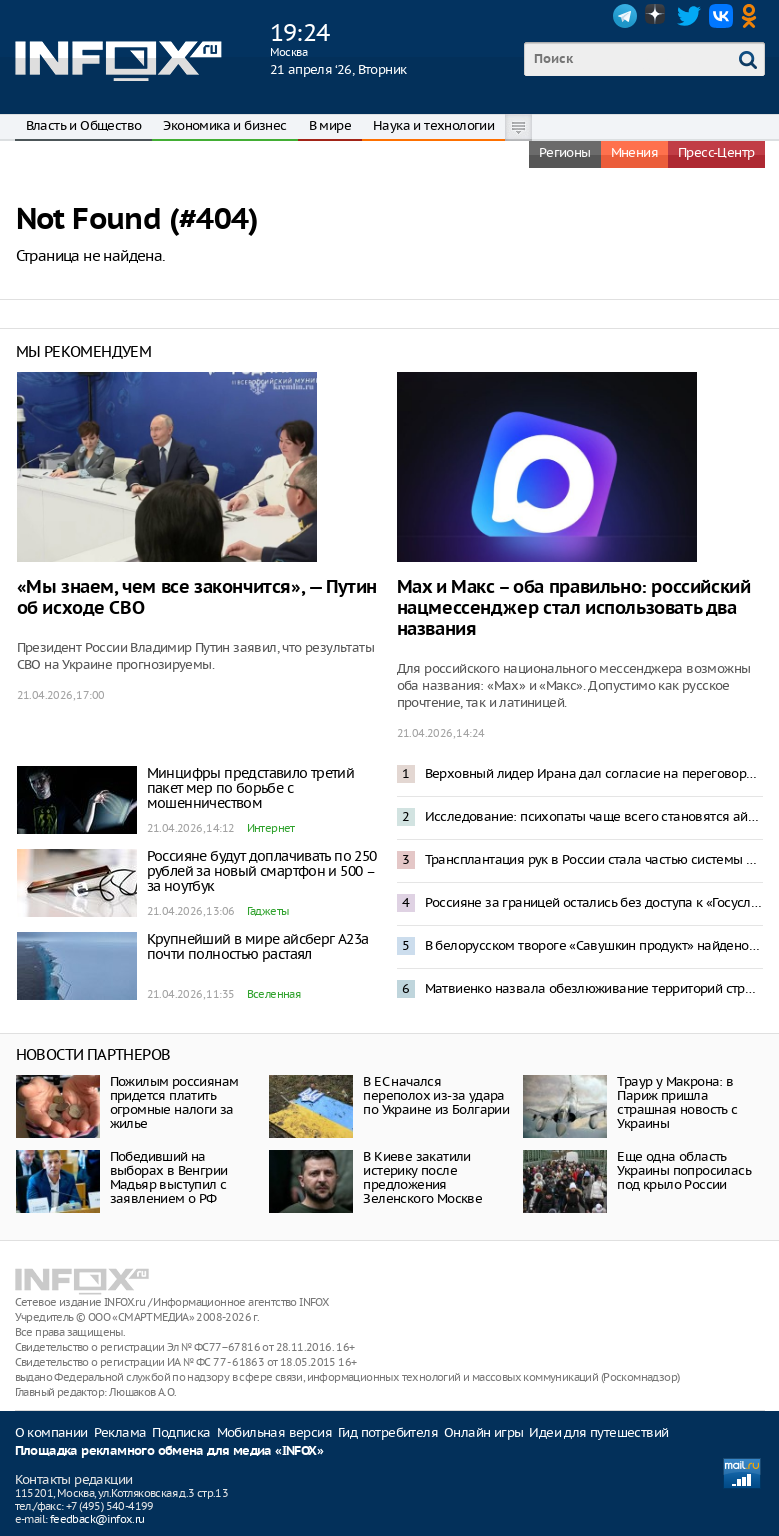  I want to click on Гаджеты, so click(268, 911).